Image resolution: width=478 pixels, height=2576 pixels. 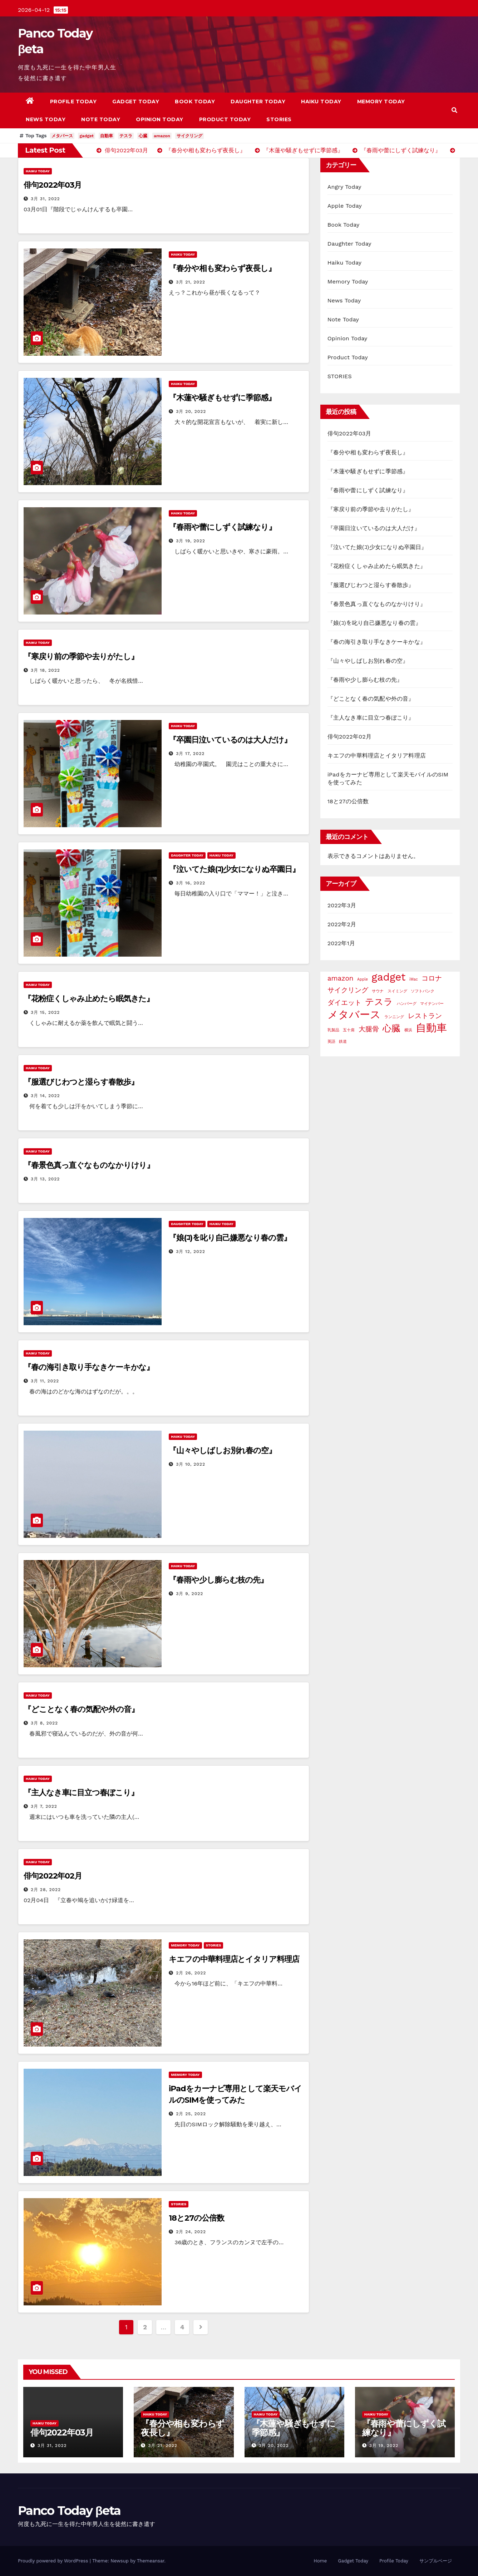 I want to click on Note Today, so click(x=100, y=119).